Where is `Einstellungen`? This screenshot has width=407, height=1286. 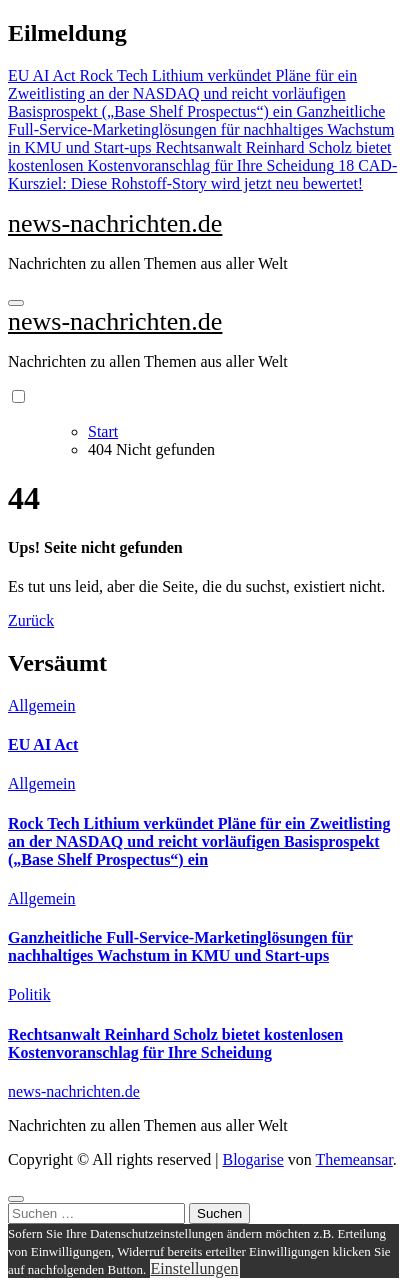 Einstellungen is located at coordinates (195, 1268).